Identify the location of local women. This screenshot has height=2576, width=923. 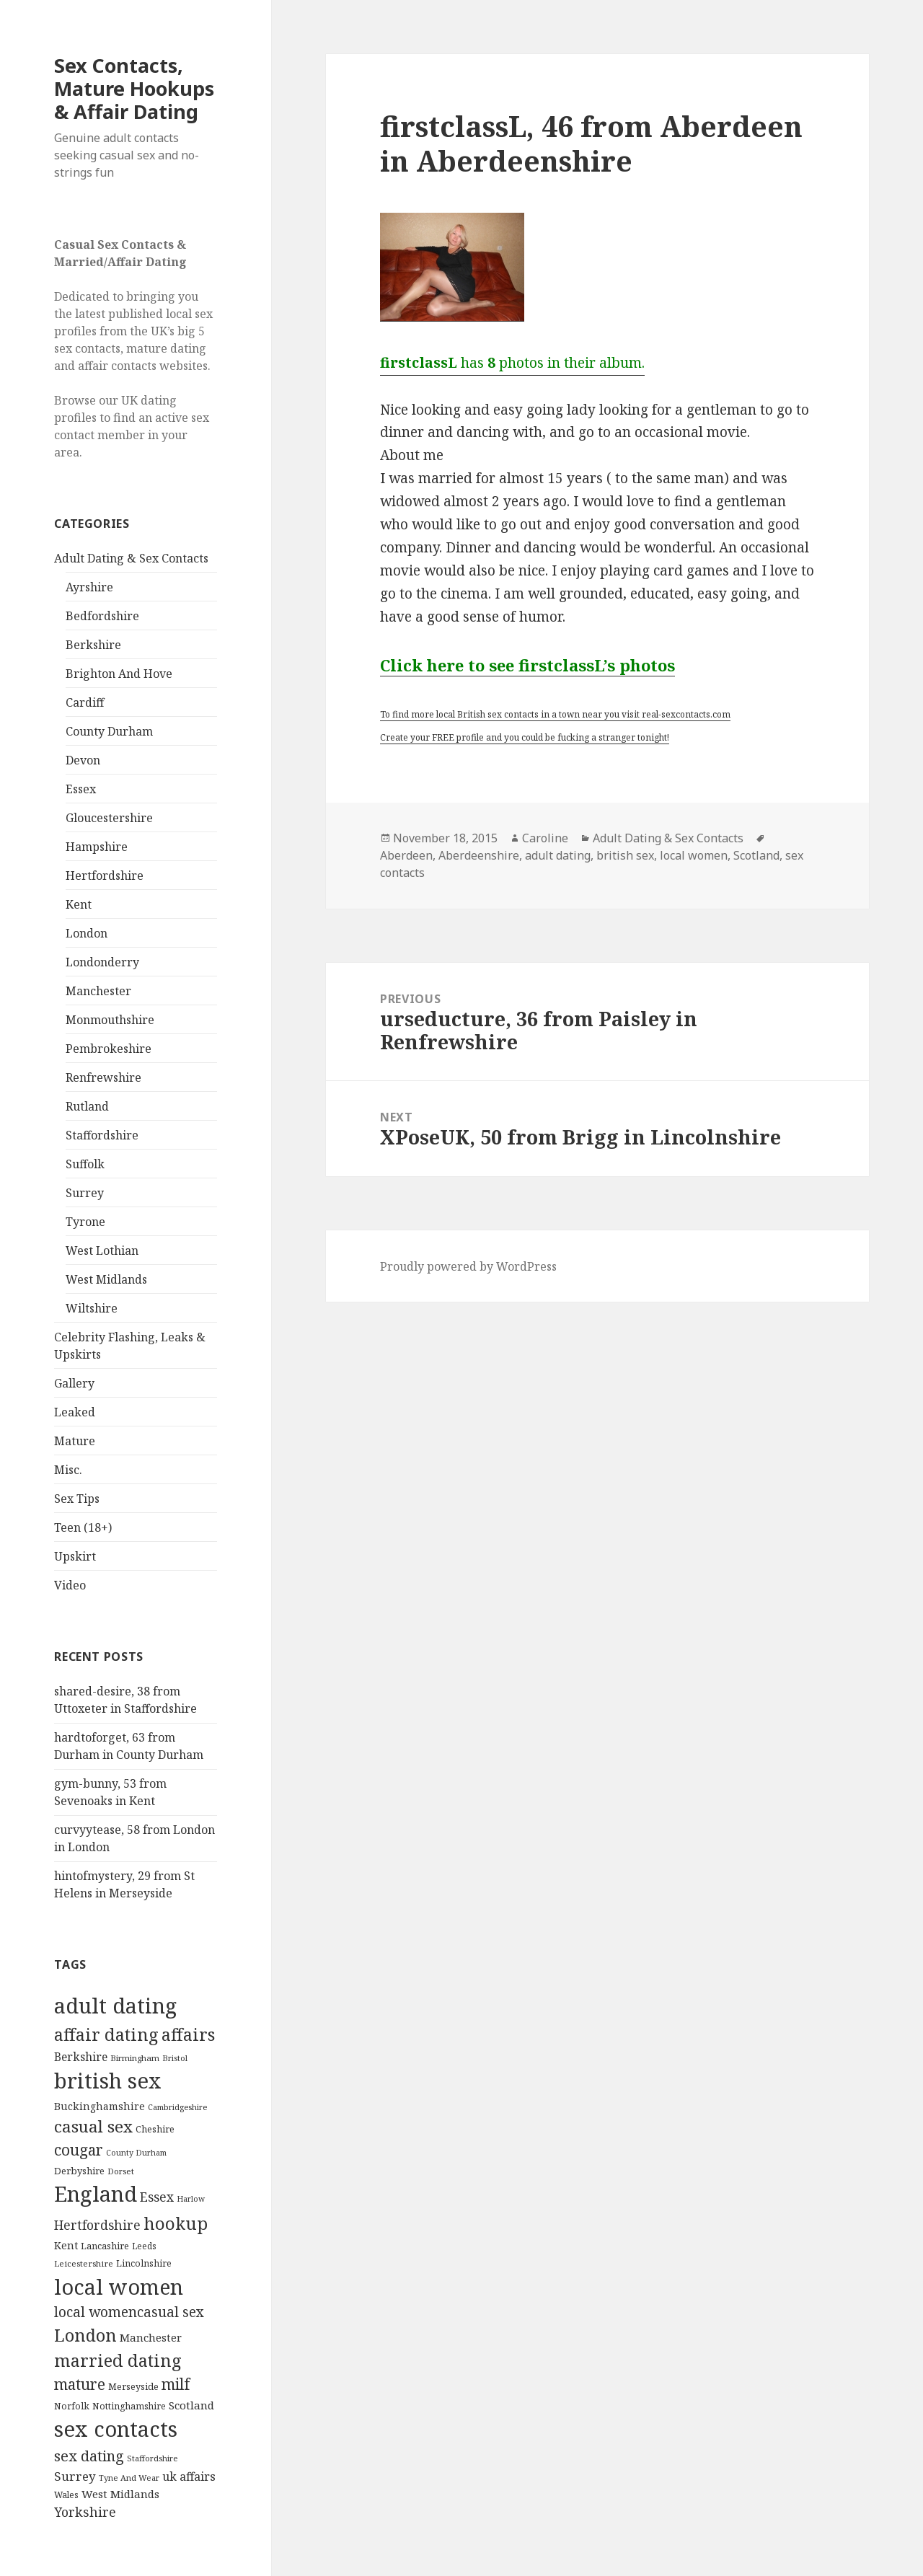
(694, 855).